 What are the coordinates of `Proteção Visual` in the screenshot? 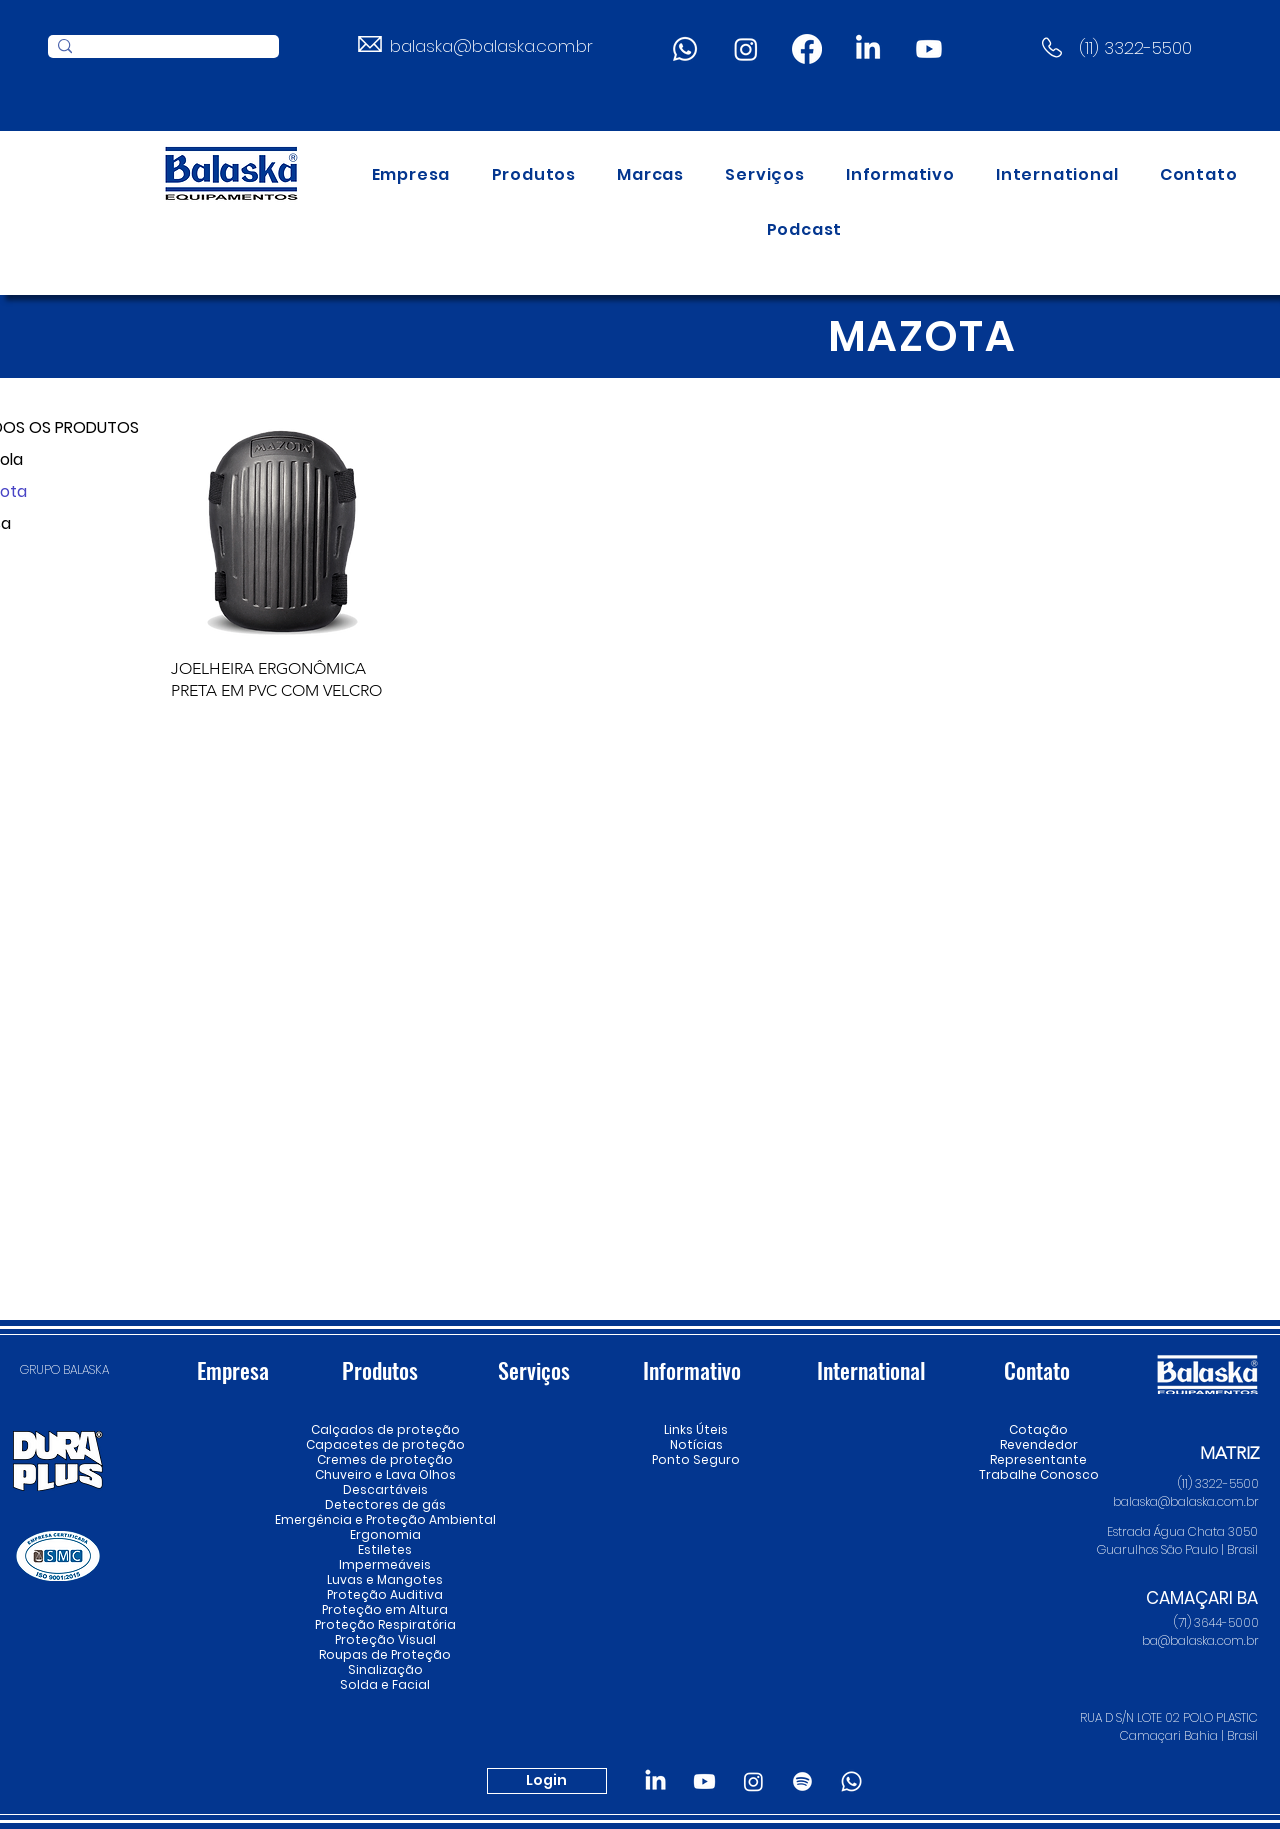 It's located at (385, 1639).